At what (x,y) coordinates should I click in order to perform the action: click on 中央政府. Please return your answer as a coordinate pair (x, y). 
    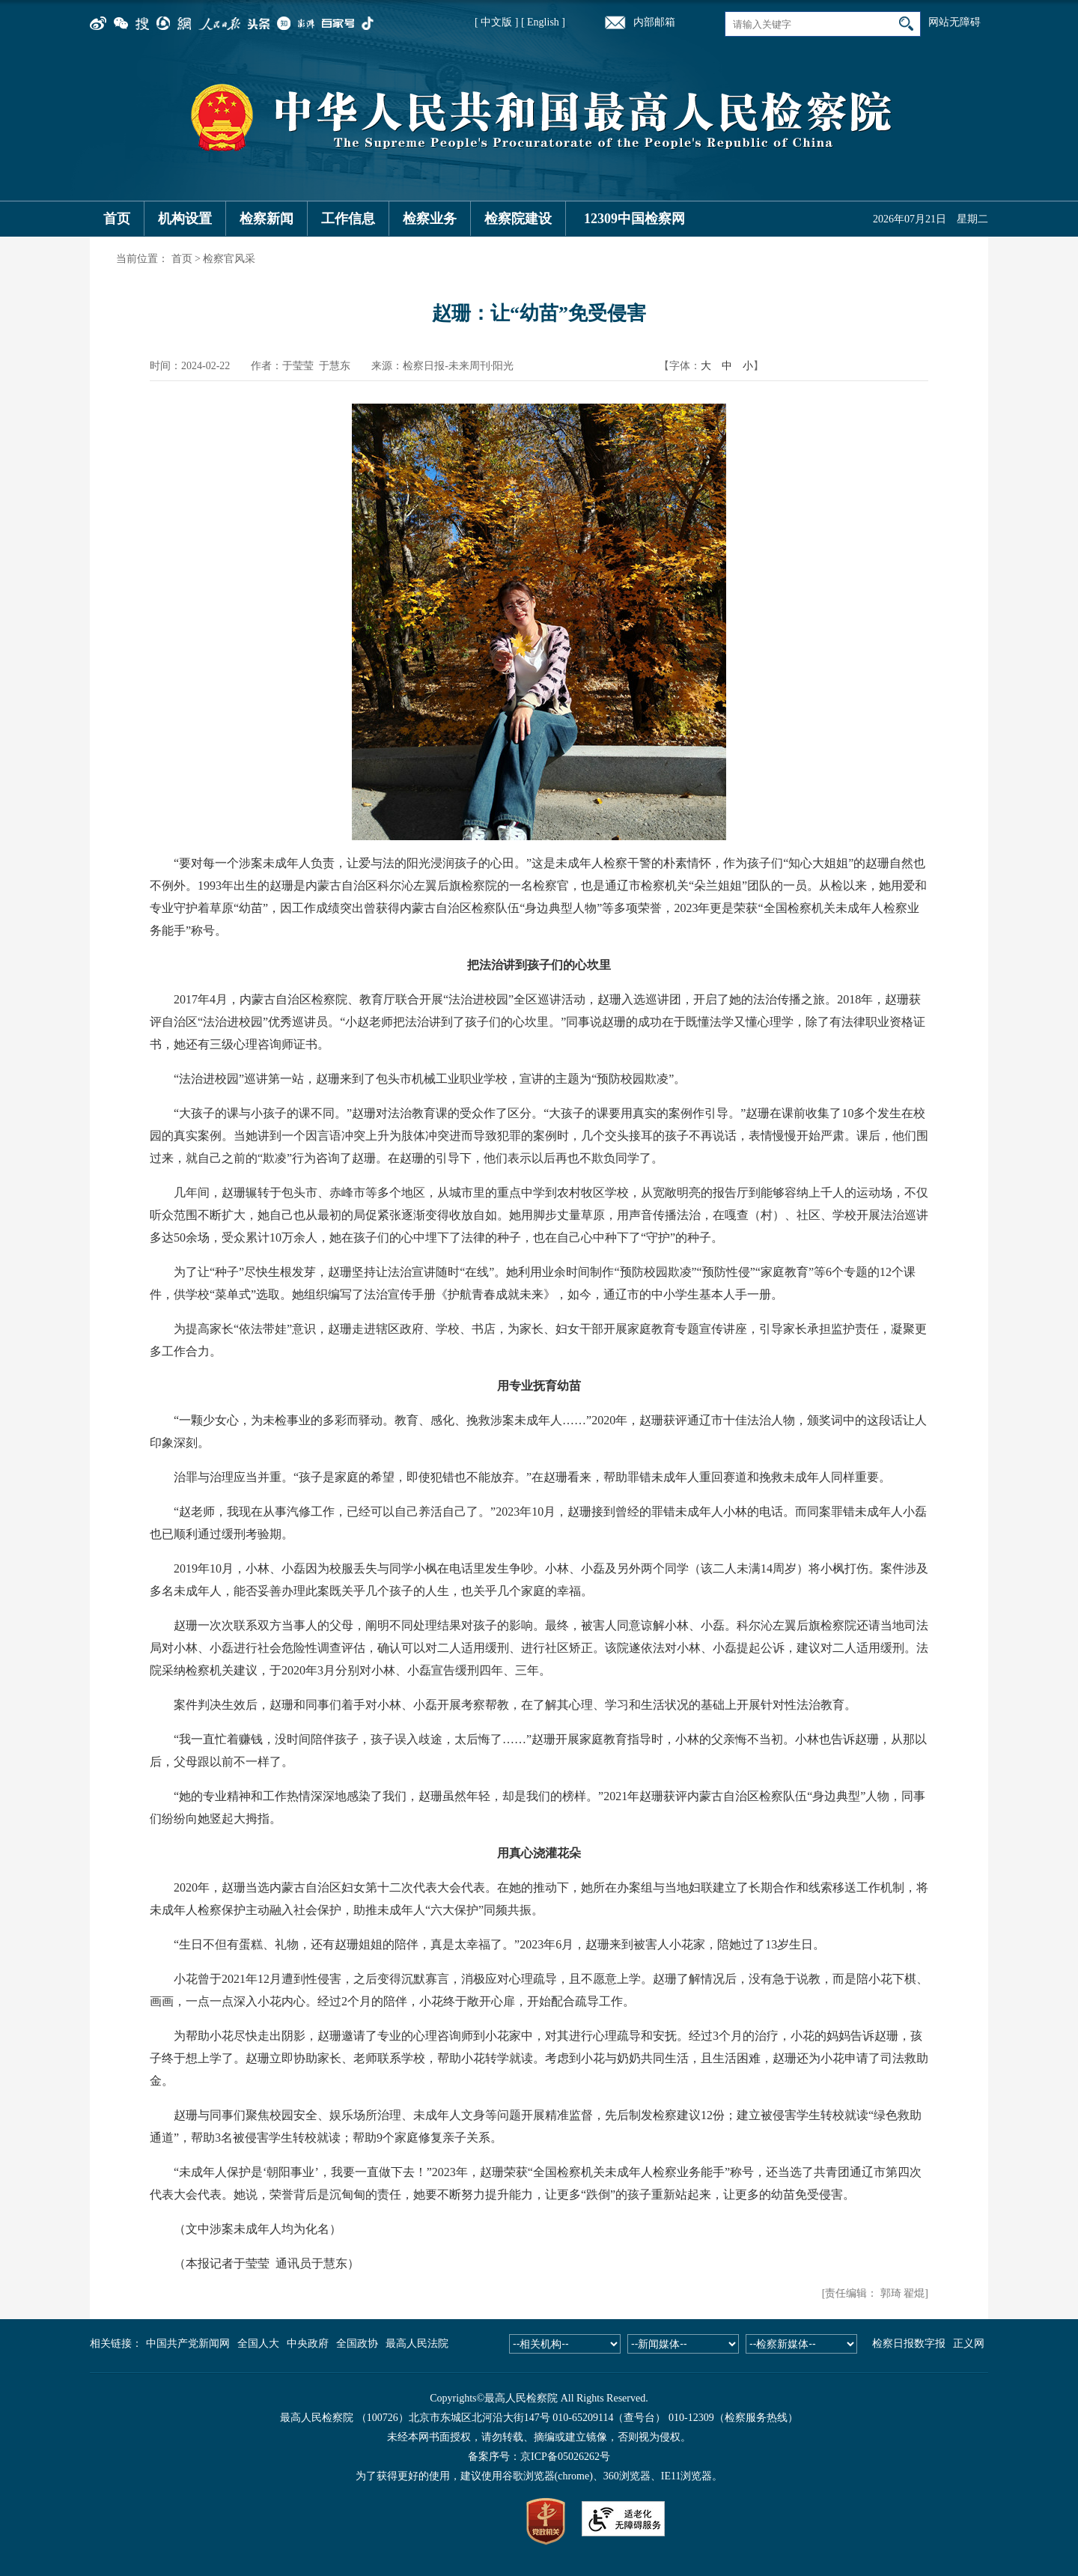
    Looking at the image, I should click on (308, 2343).